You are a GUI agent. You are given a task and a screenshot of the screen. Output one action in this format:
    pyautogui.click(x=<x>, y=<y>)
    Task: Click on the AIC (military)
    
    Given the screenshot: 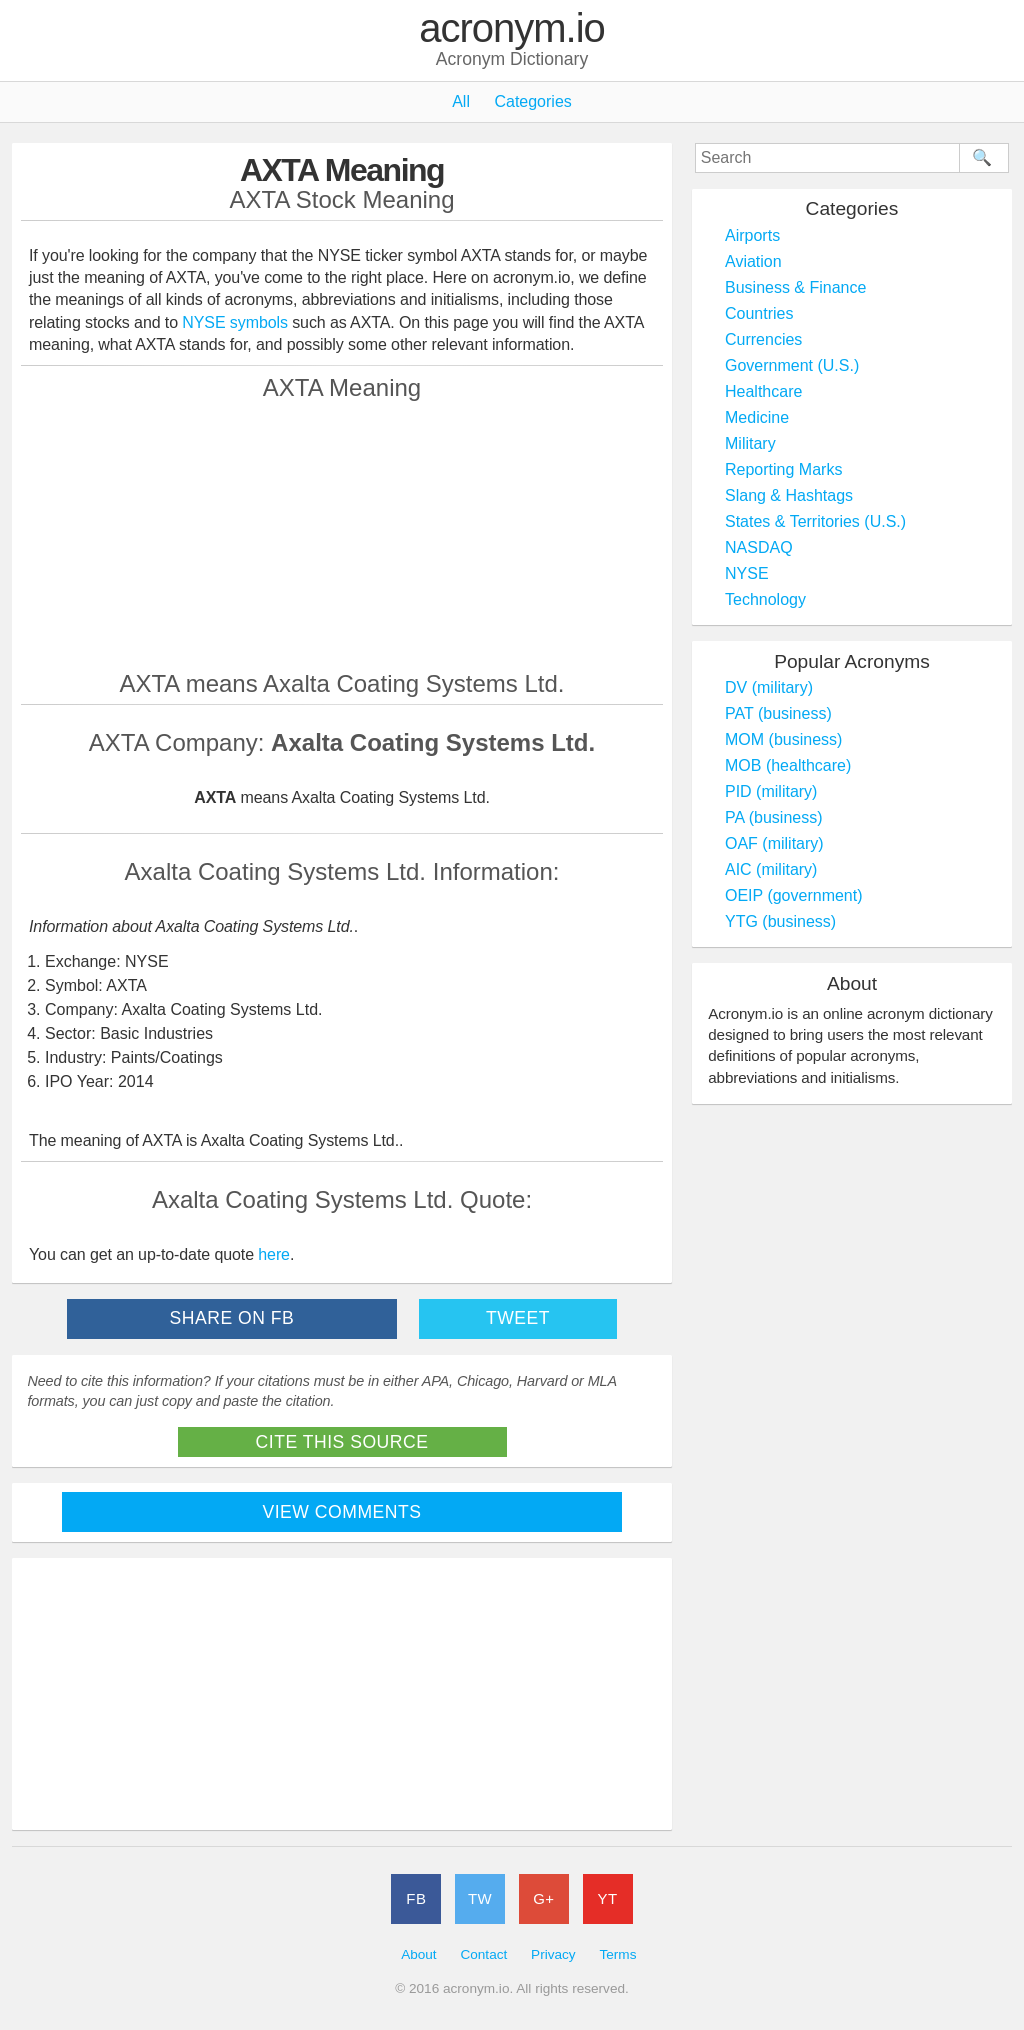 What is the action you would take?
    pyautogui.click(x=771, y=869)
    